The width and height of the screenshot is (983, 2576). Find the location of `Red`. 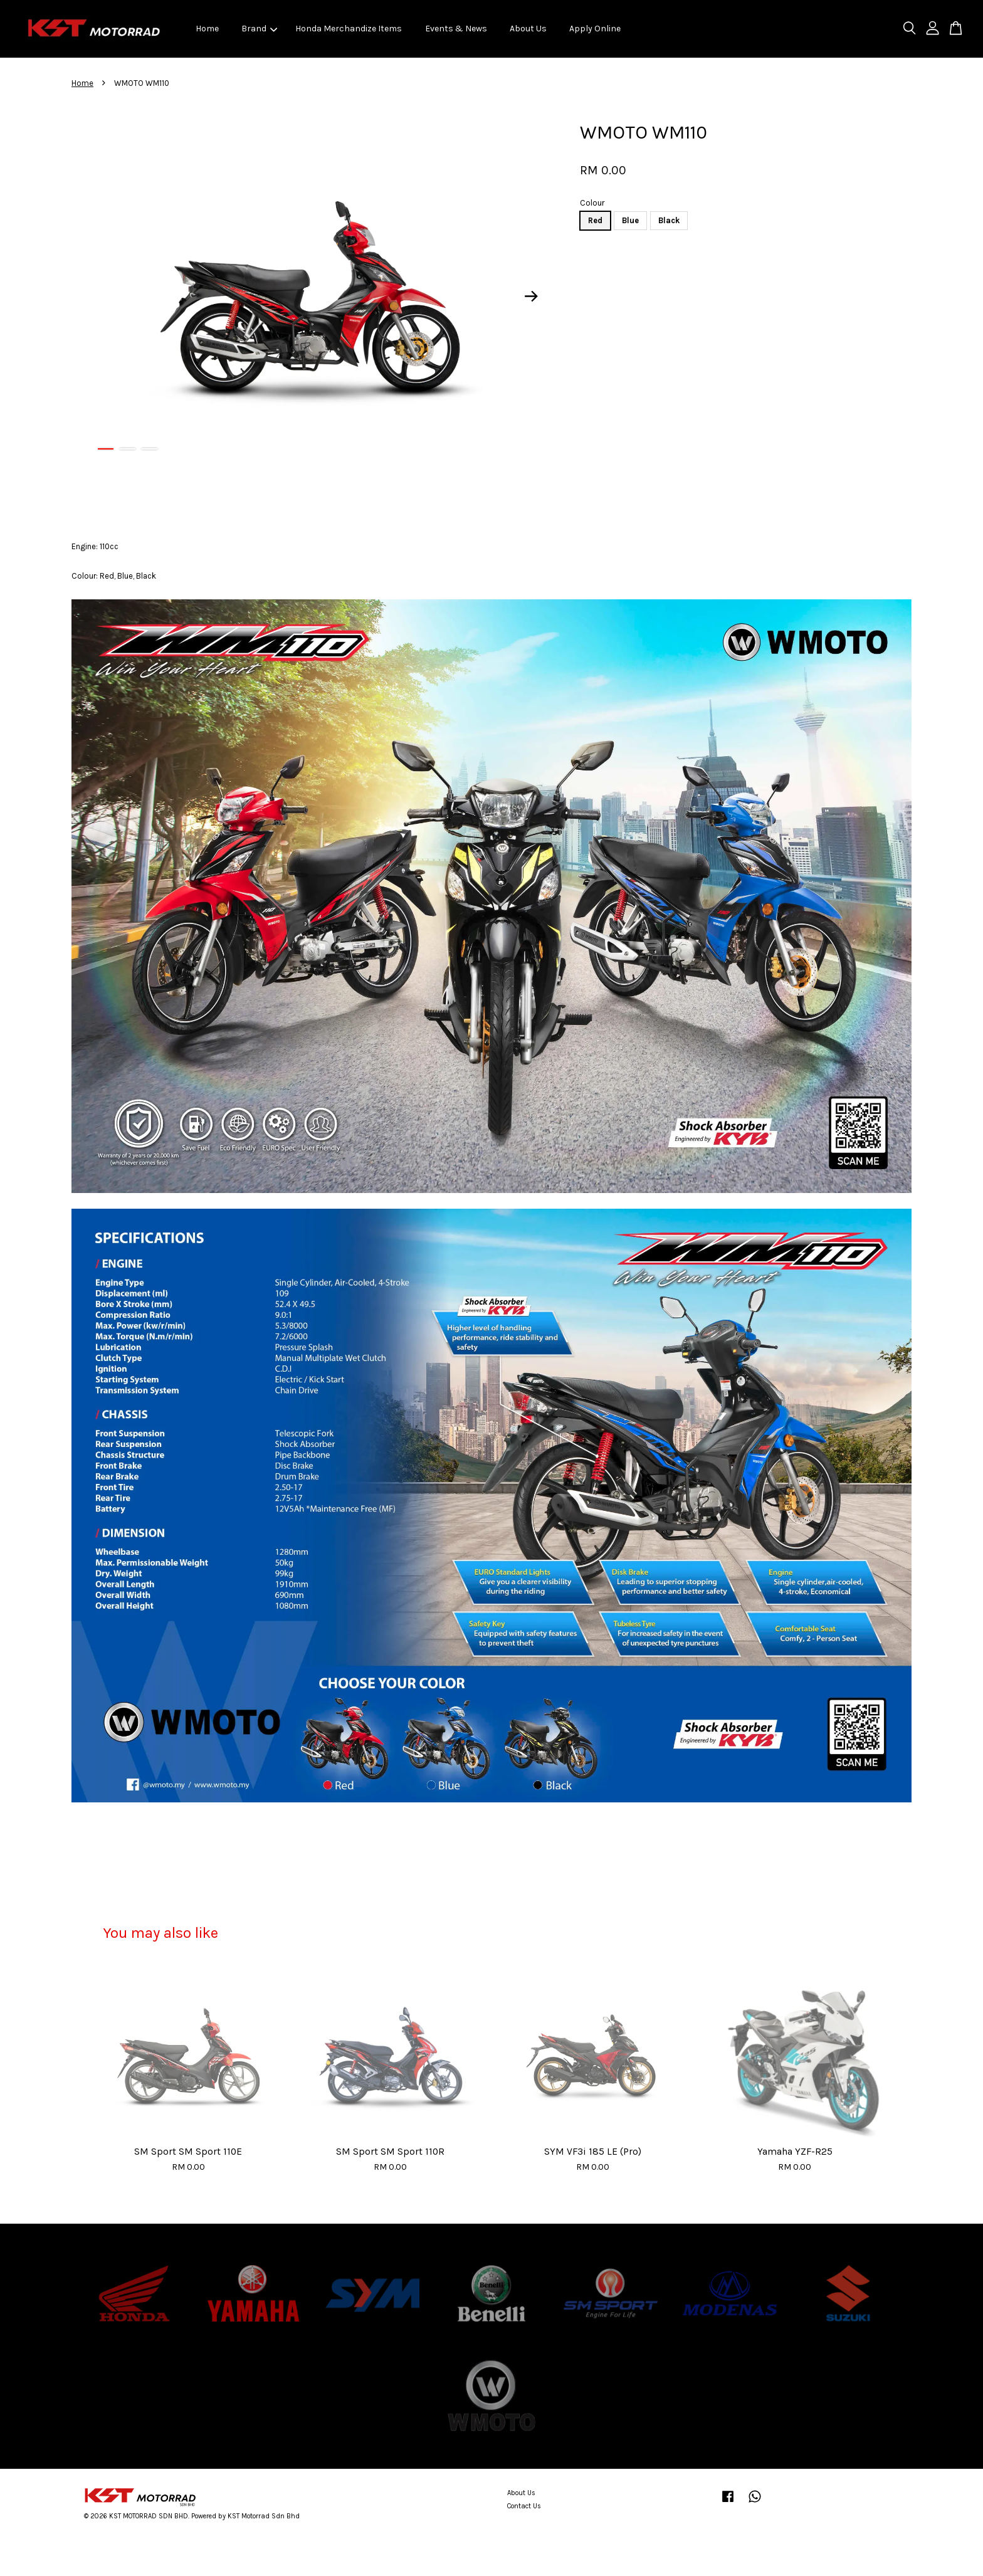

Red is located at coordinates (595, 220).